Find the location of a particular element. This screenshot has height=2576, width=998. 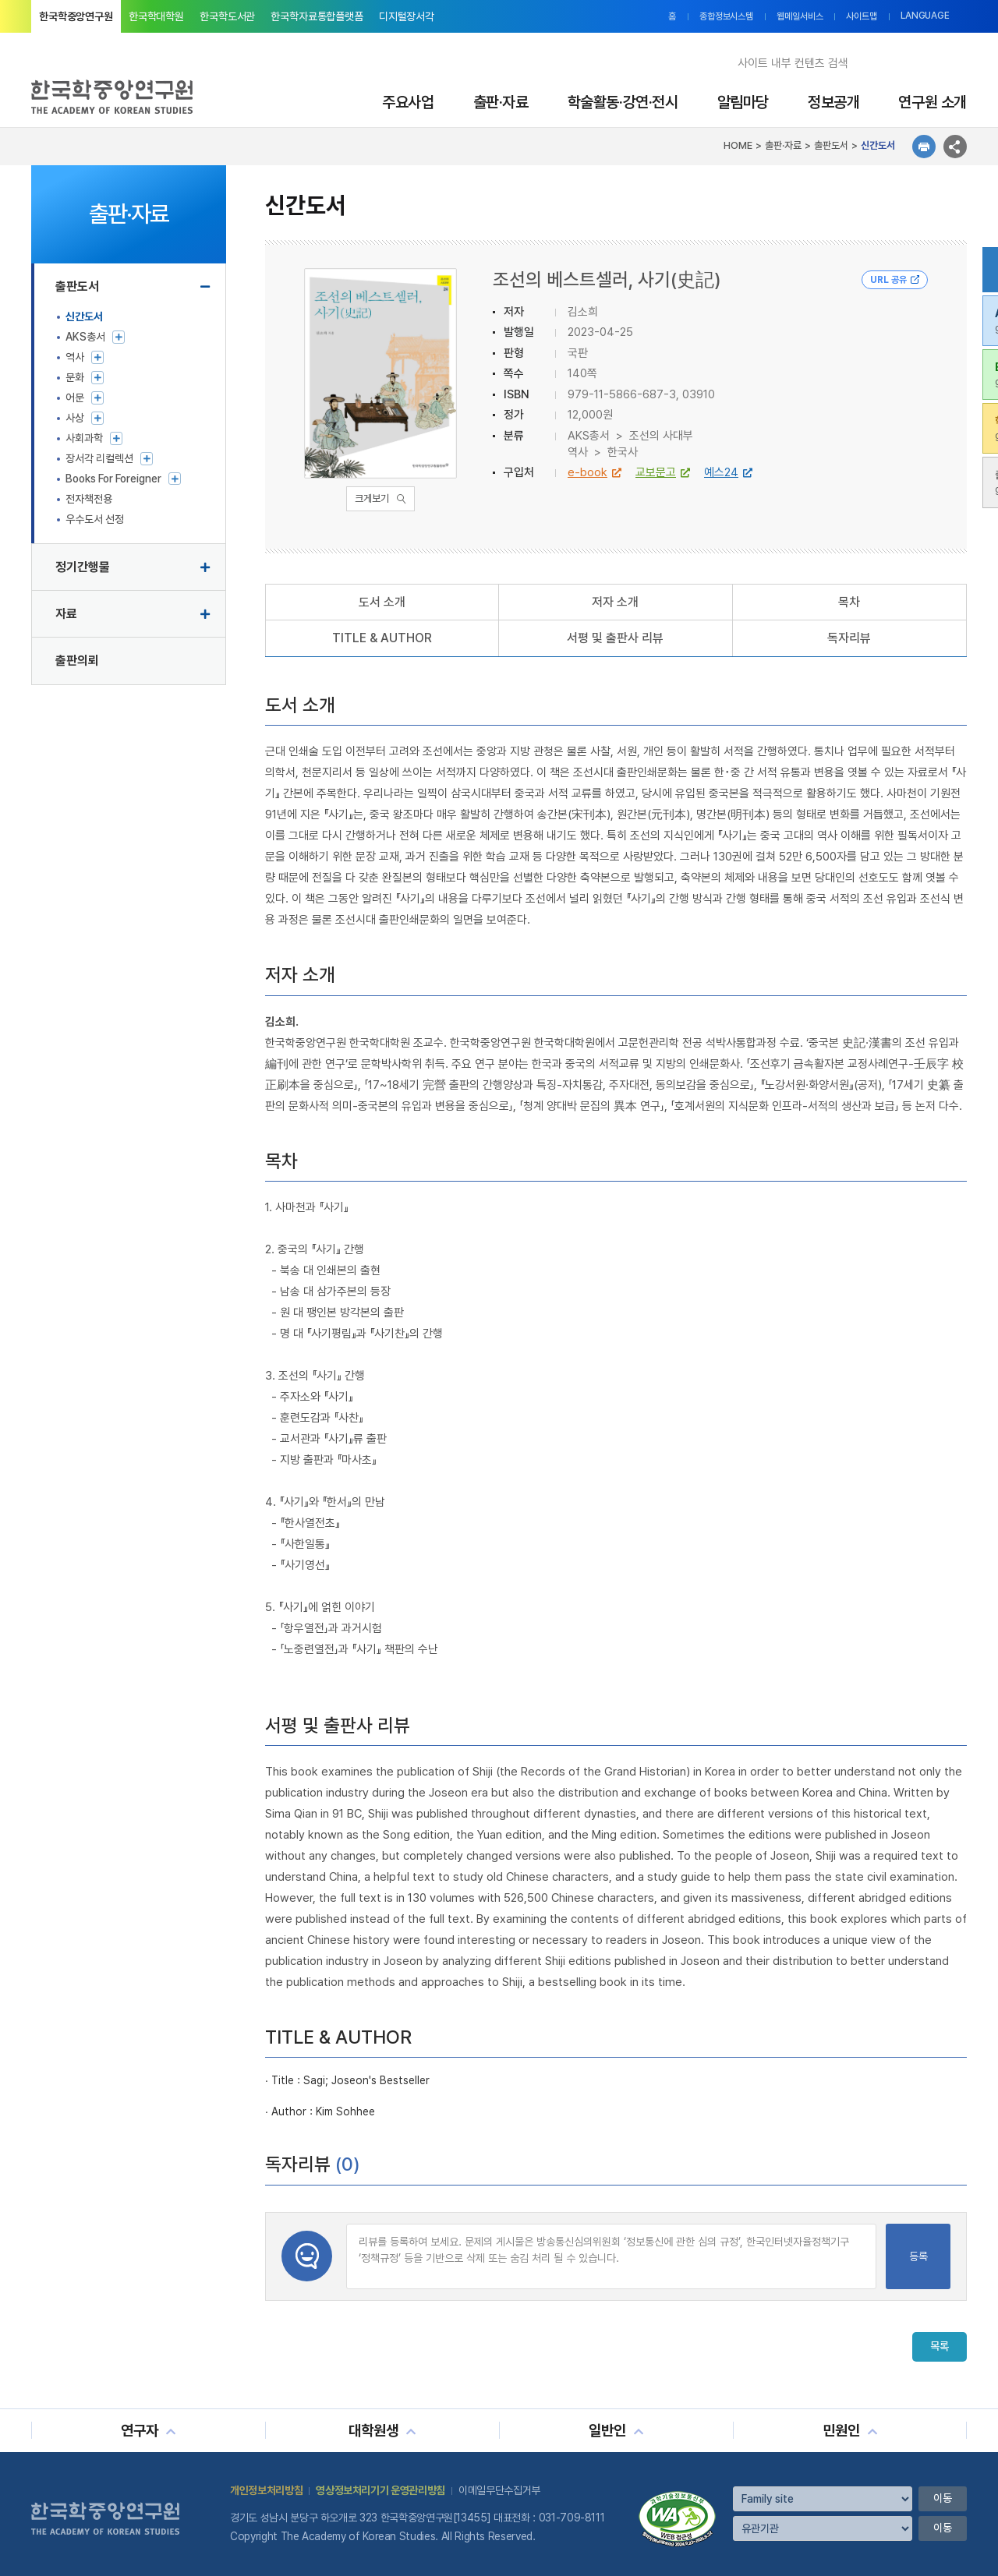

알림마당 is located at coordinates (743, 102).